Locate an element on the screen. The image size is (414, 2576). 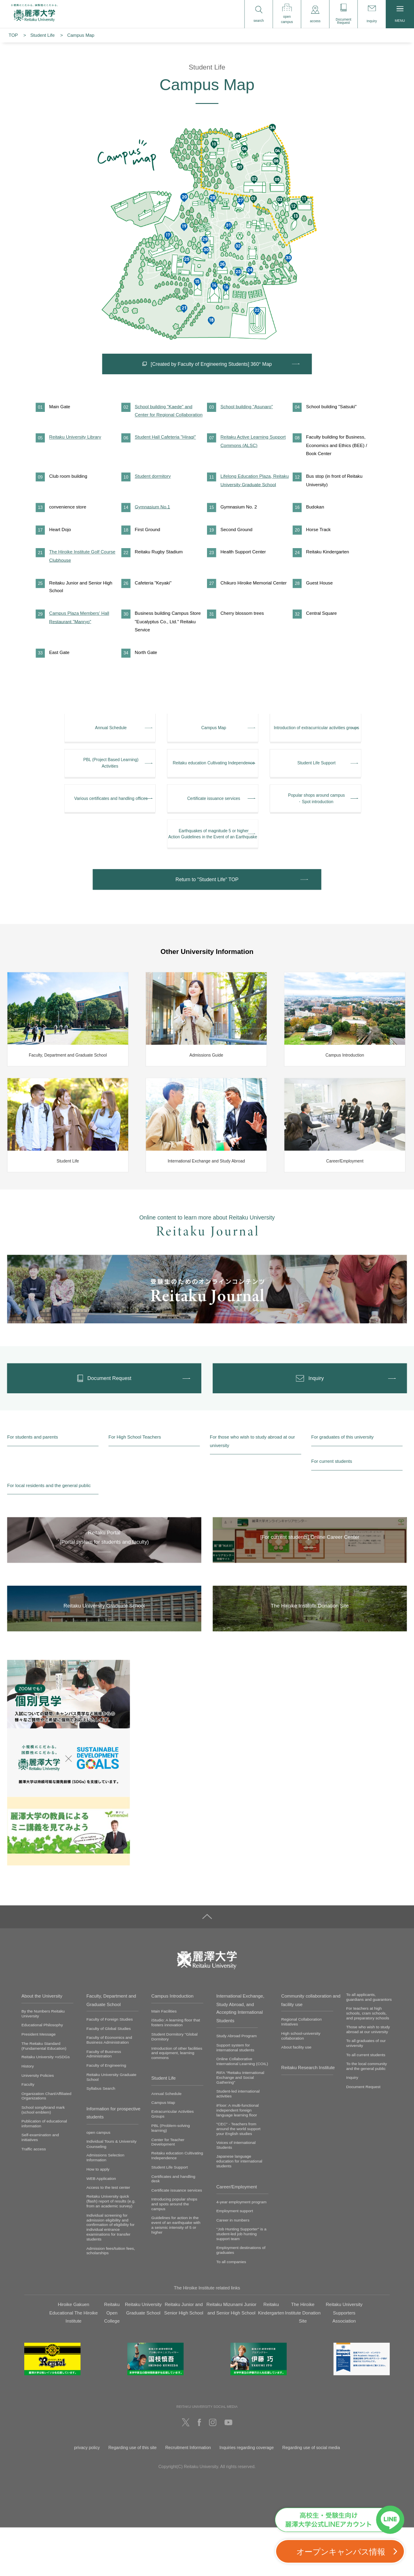
Reitaku Open College is located at coordinates (112, 2361).